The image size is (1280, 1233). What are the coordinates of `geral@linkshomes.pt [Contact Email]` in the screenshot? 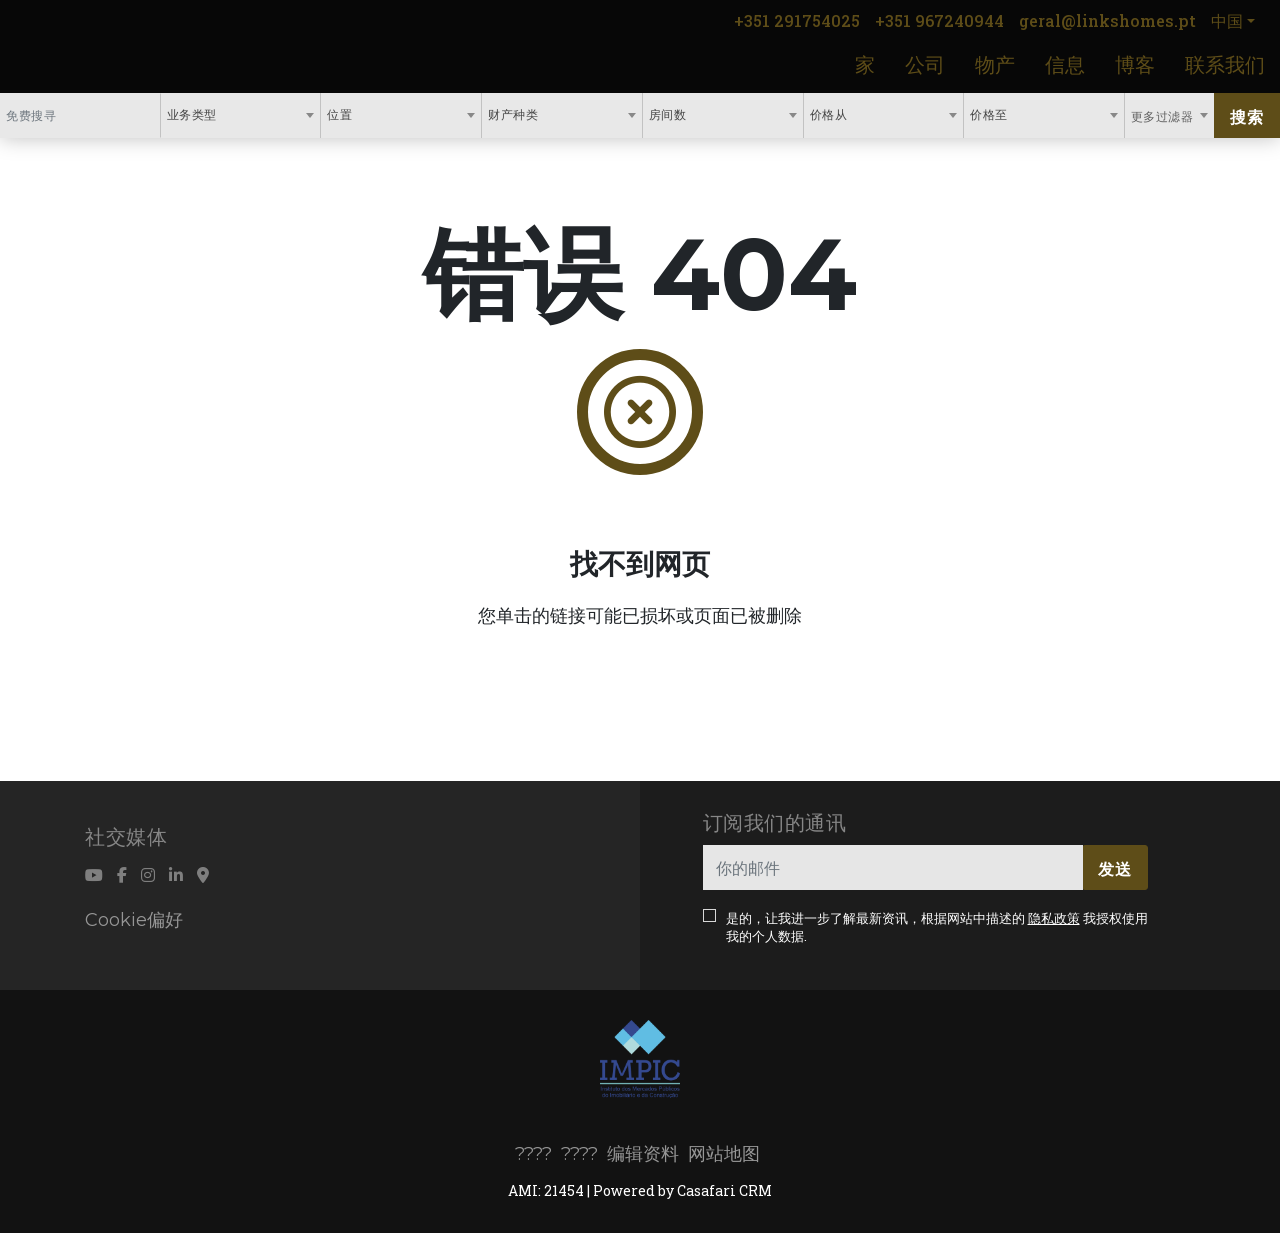 It's located at (1107, 20).